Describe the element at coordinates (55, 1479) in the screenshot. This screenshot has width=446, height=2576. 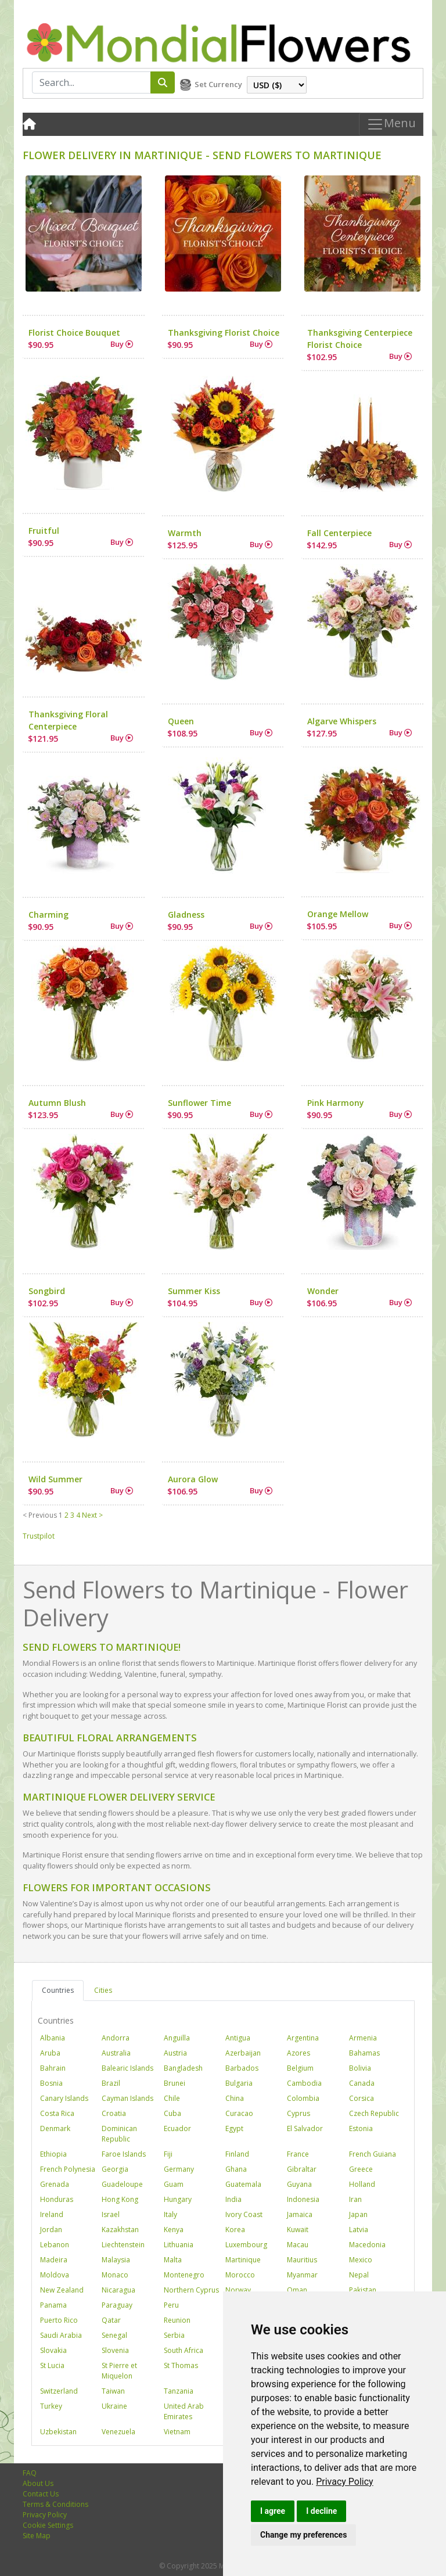
I see `Wild Summer` at that location.